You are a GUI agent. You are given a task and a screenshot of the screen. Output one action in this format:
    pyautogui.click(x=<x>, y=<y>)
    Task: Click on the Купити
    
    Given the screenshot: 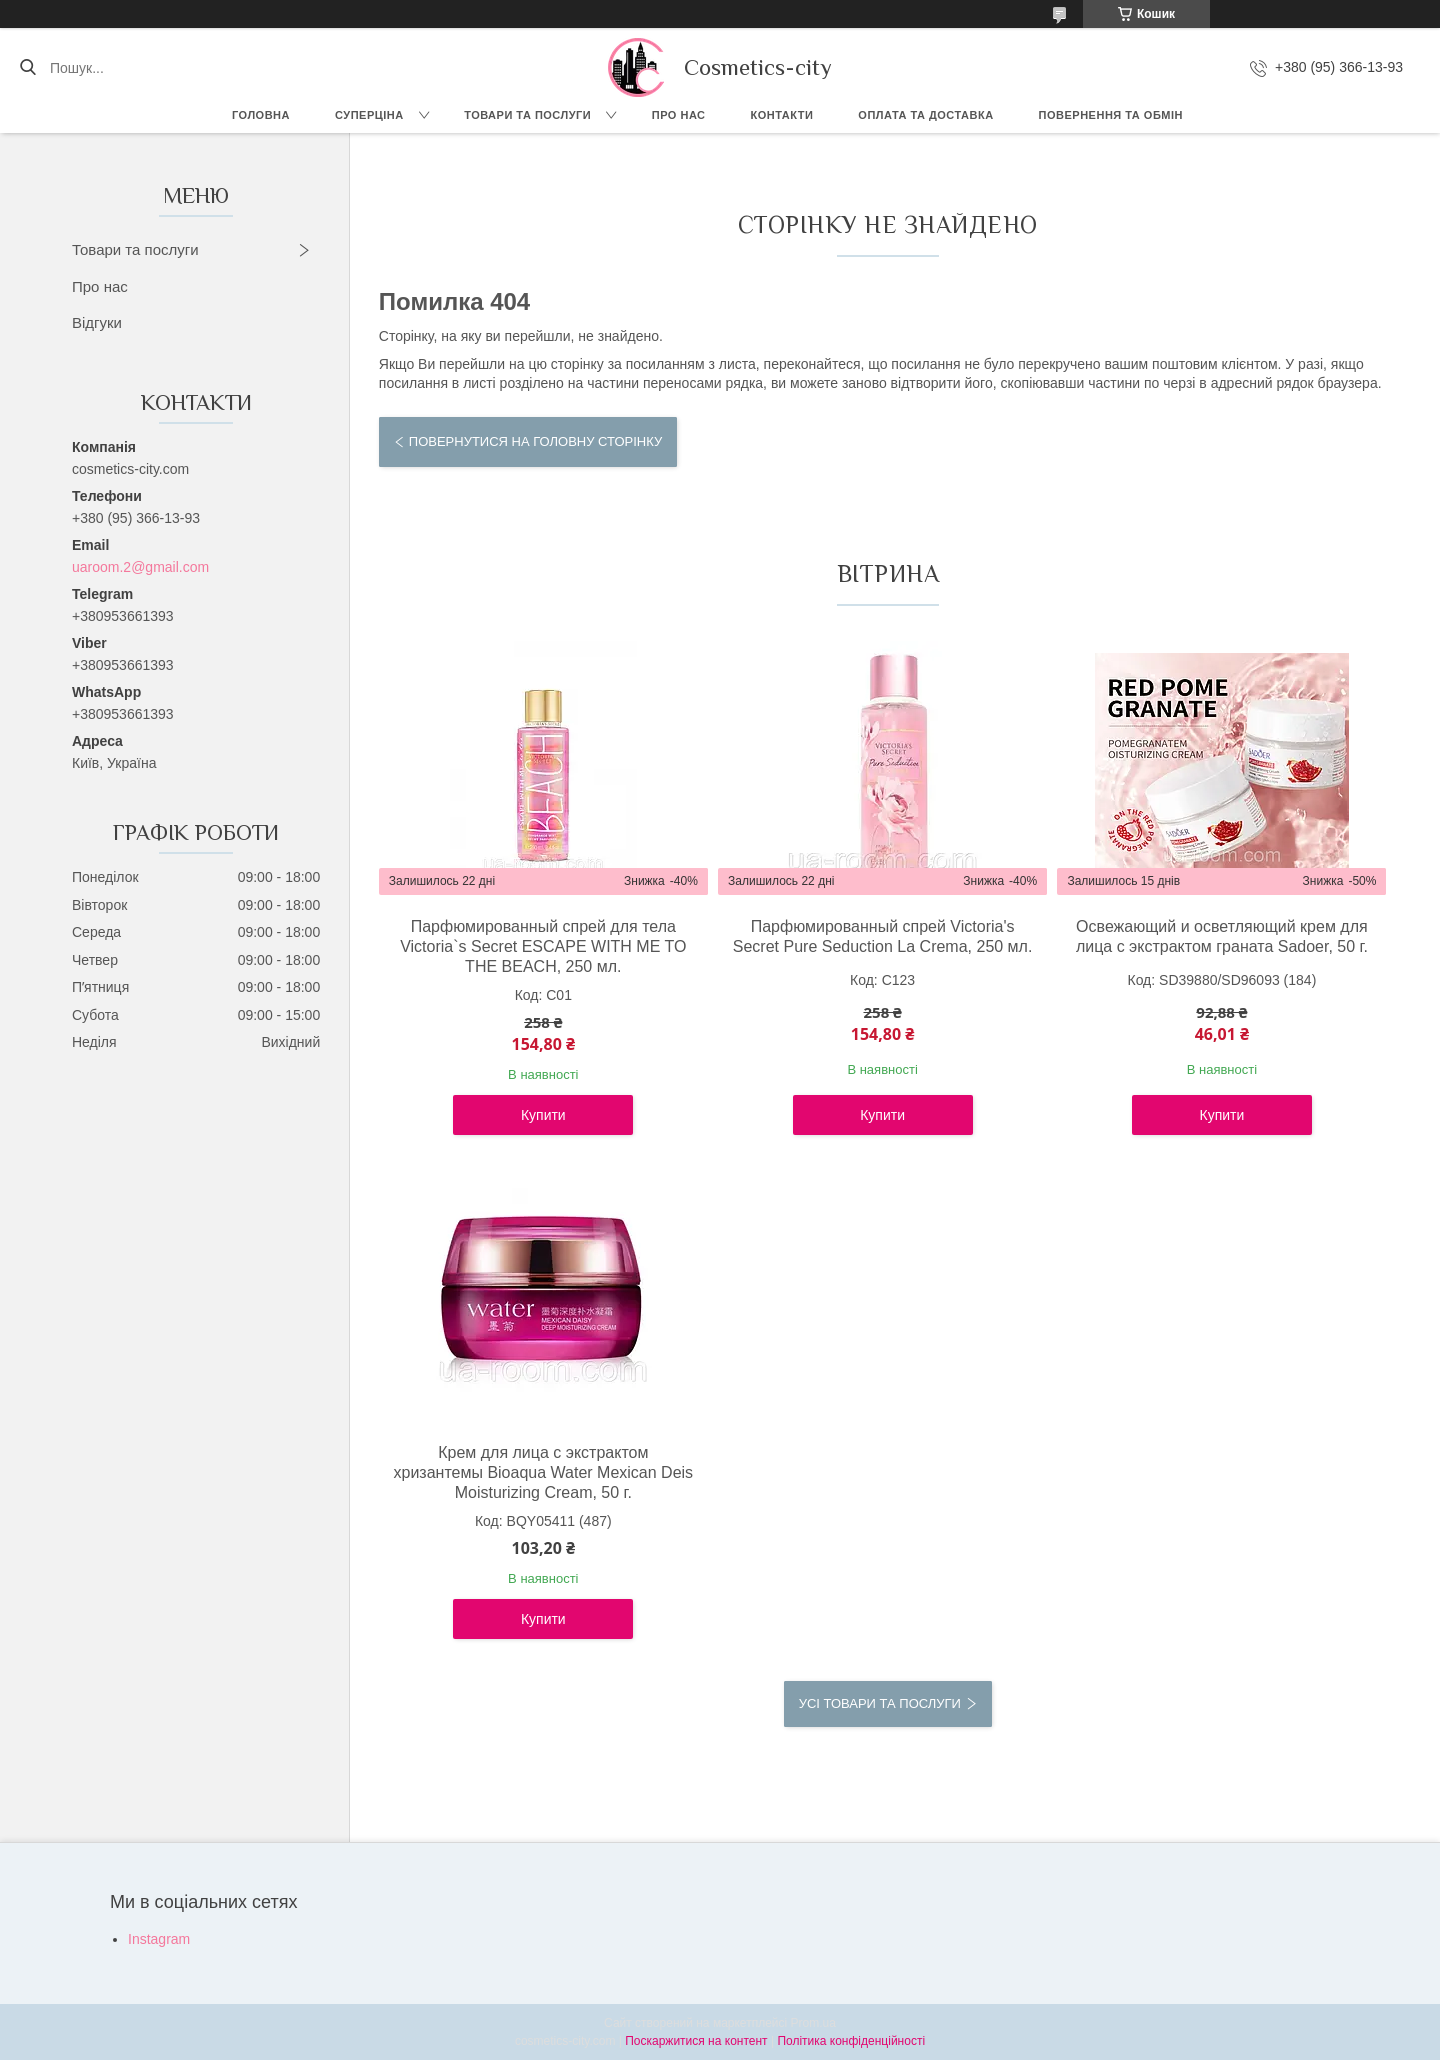 What is the action you would take?
    pyautogui.click(x=543, y=1115)
    